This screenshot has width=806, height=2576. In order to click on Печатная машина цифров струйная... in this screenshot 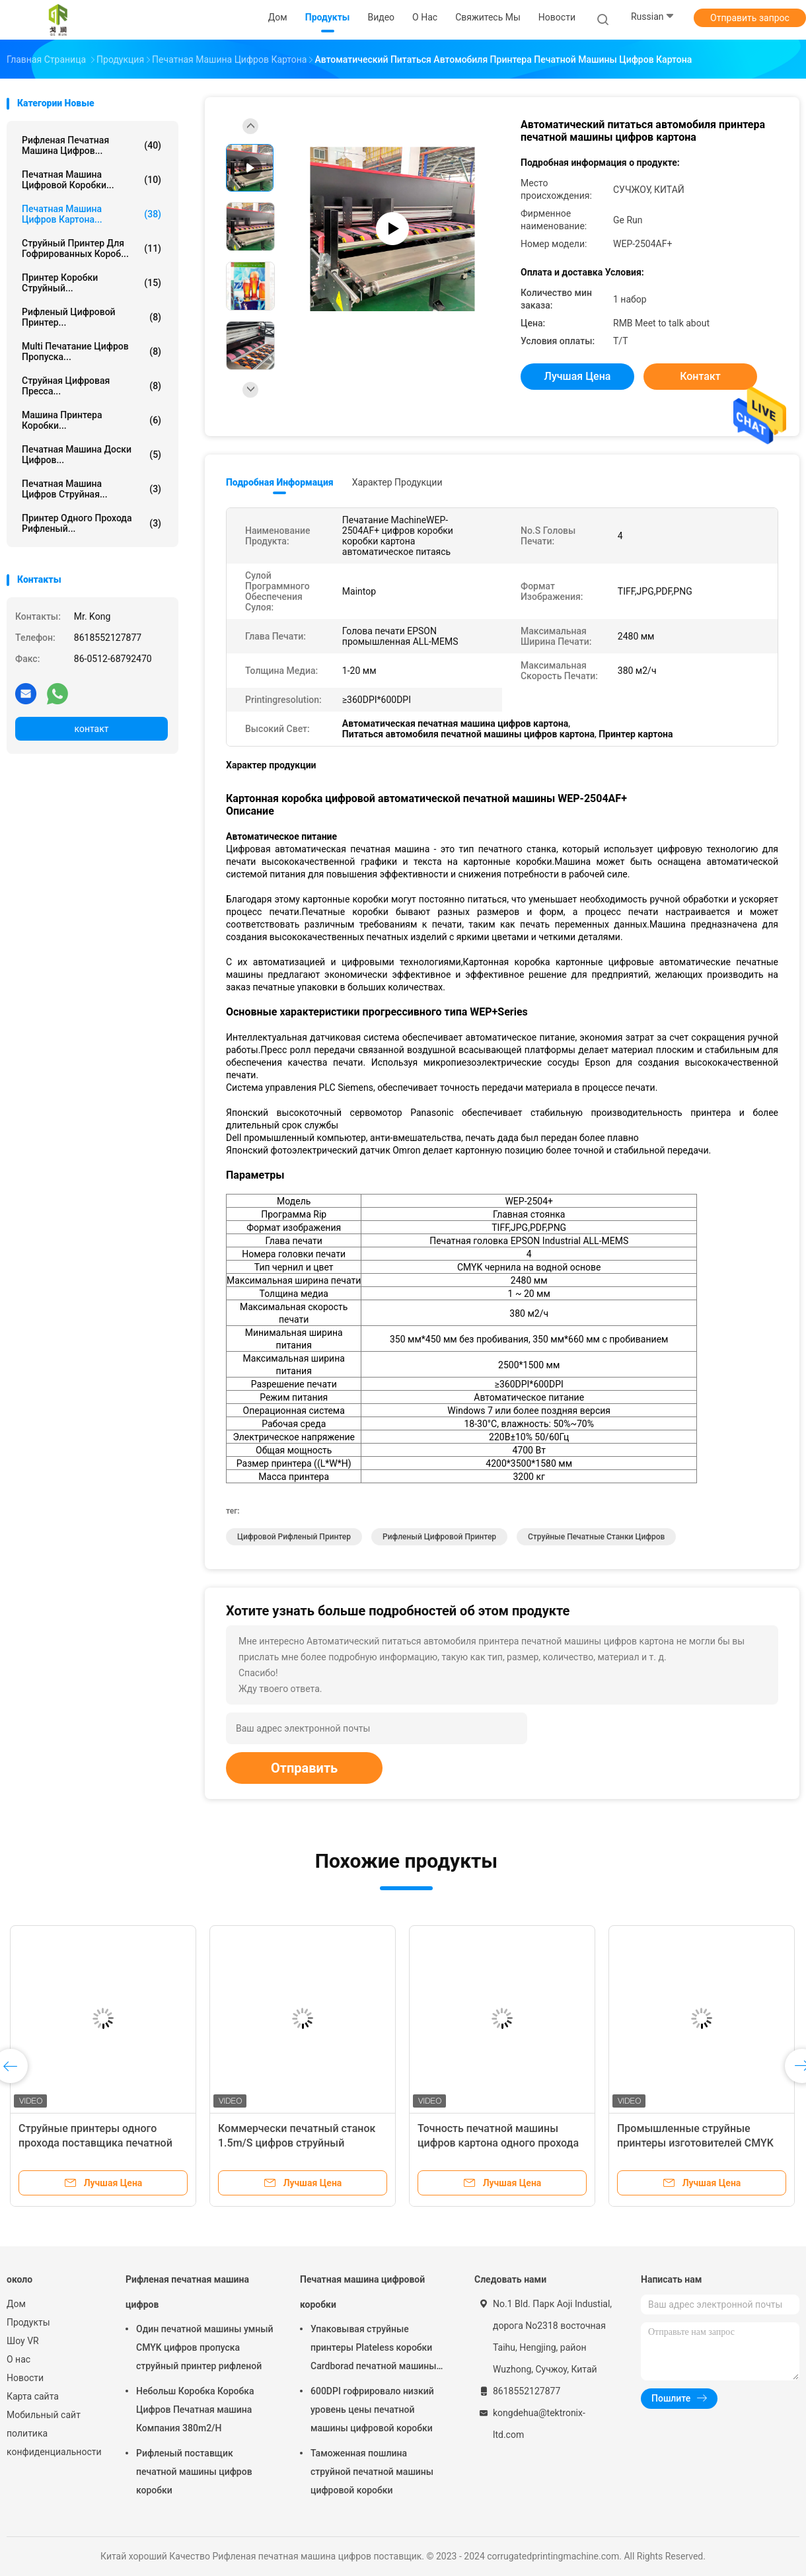, I will do `click(91, 488)`.